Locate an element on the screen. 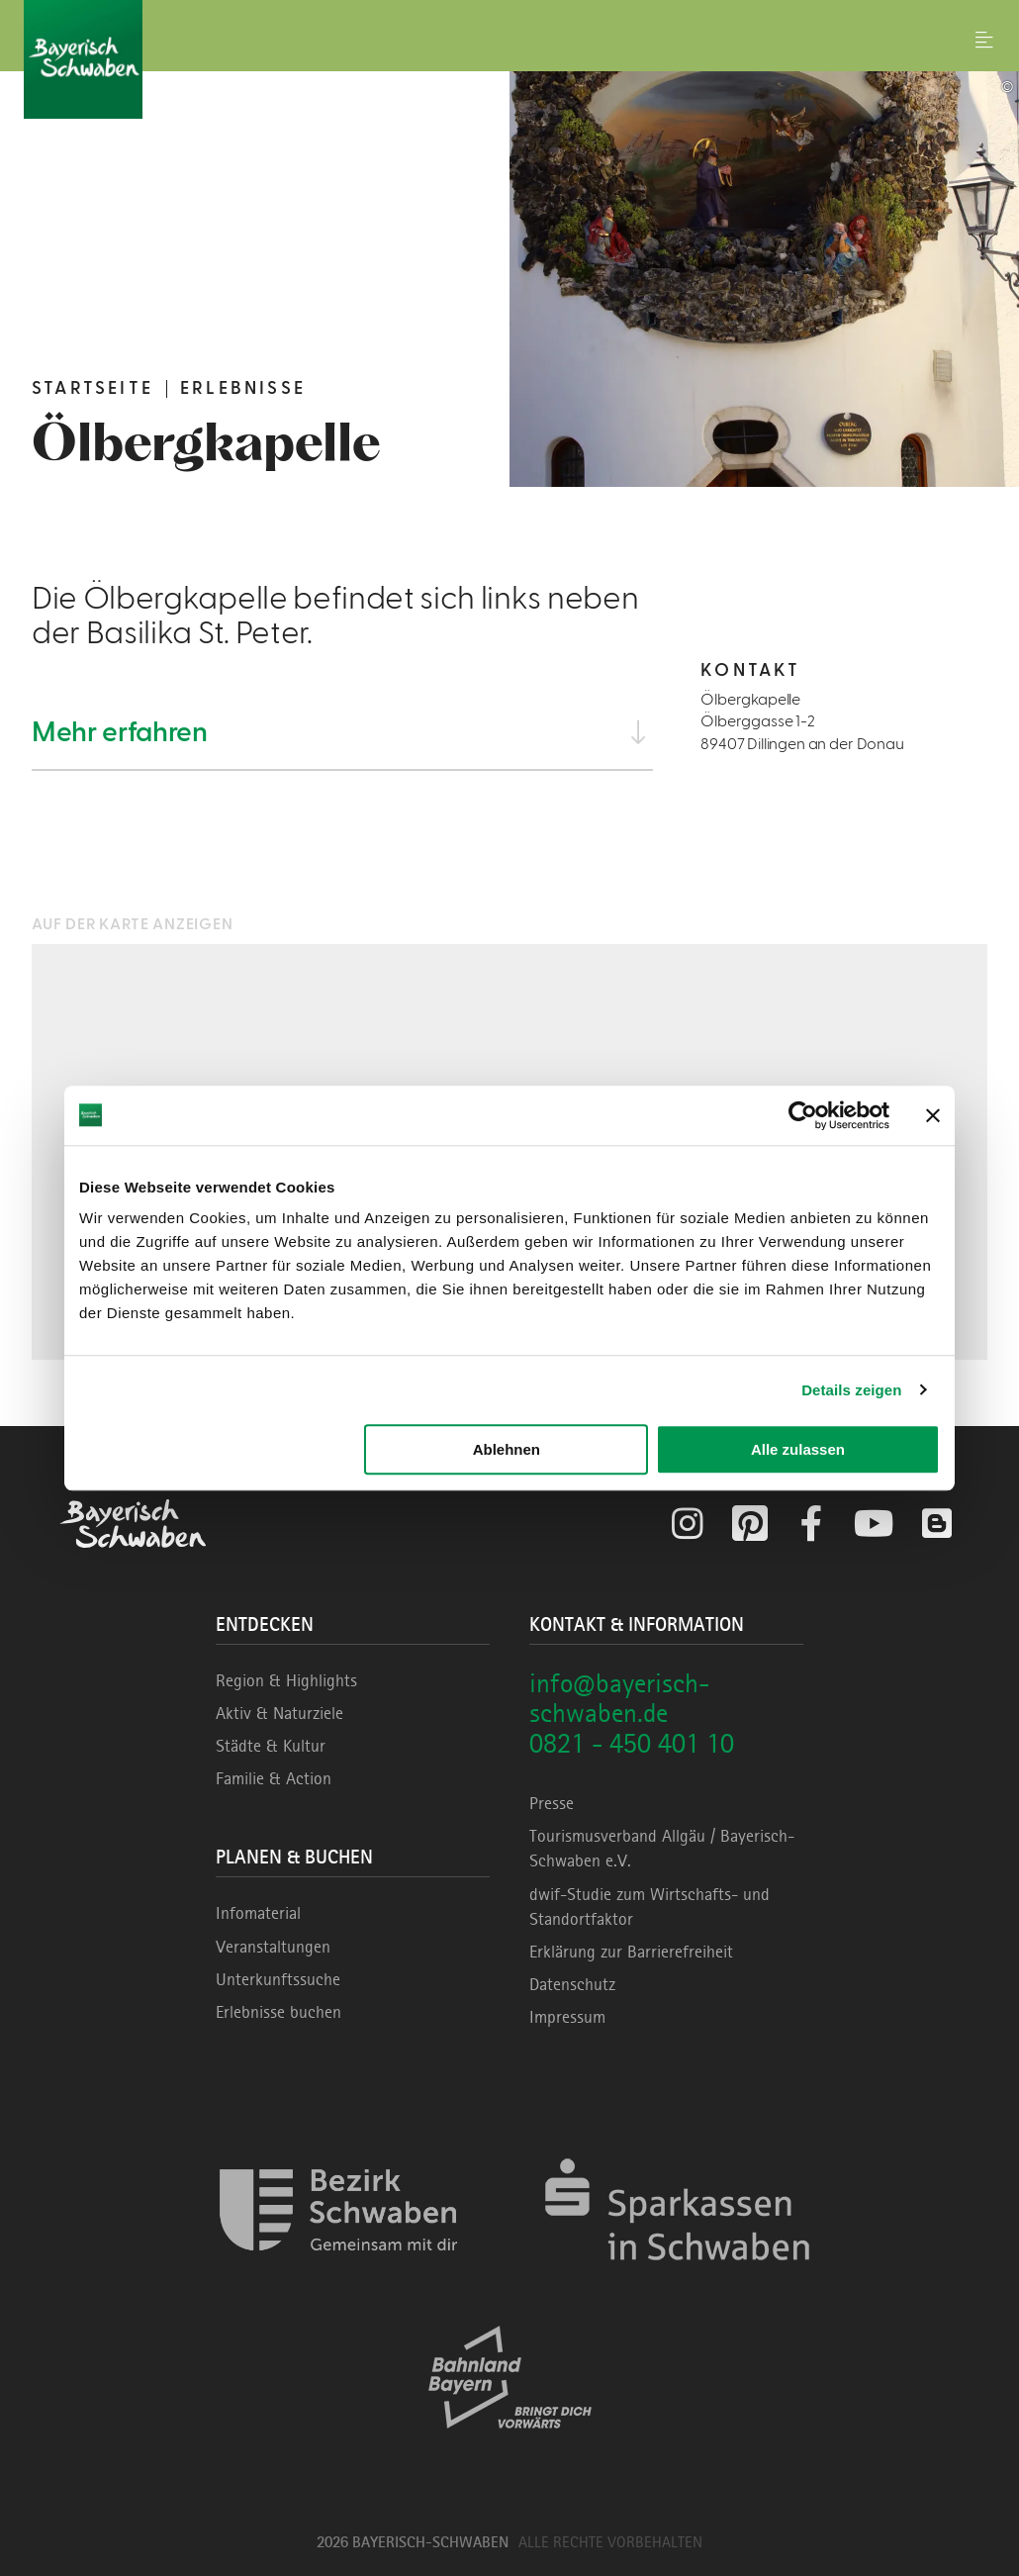 Image resolution: width=1019 pixels, height=2576 pixels. Städte & Kultur is located at coordinates (270, 1746).